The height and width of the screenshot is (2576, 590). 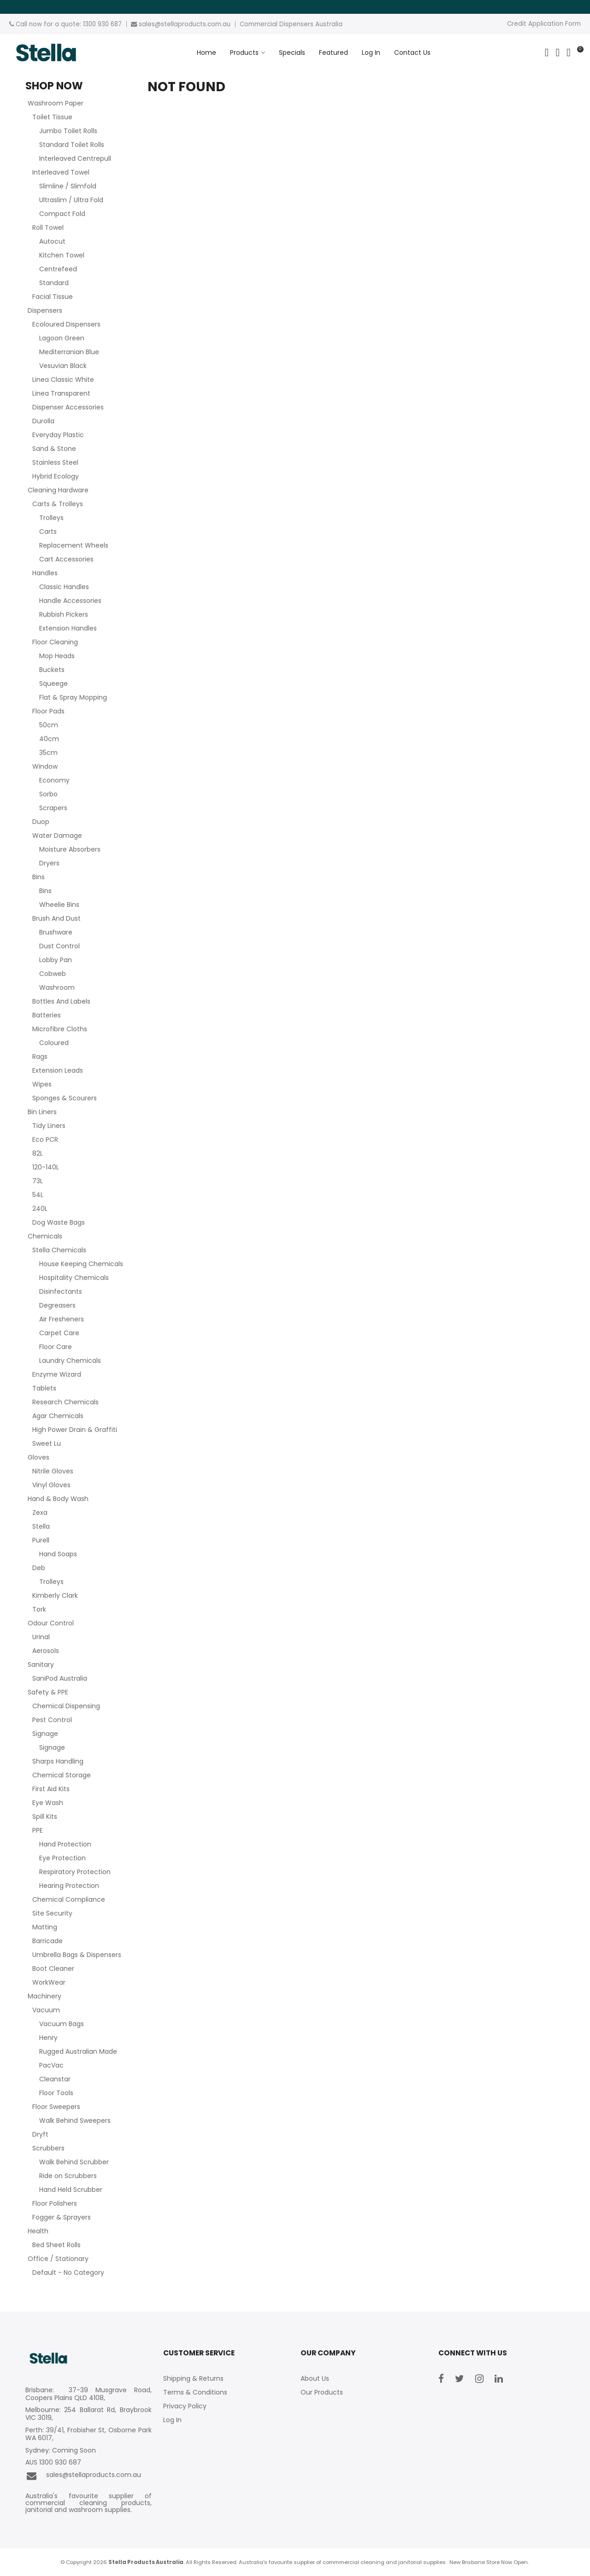 I want to click on Ecoloured Dispensers, so click(x=66, y=324).